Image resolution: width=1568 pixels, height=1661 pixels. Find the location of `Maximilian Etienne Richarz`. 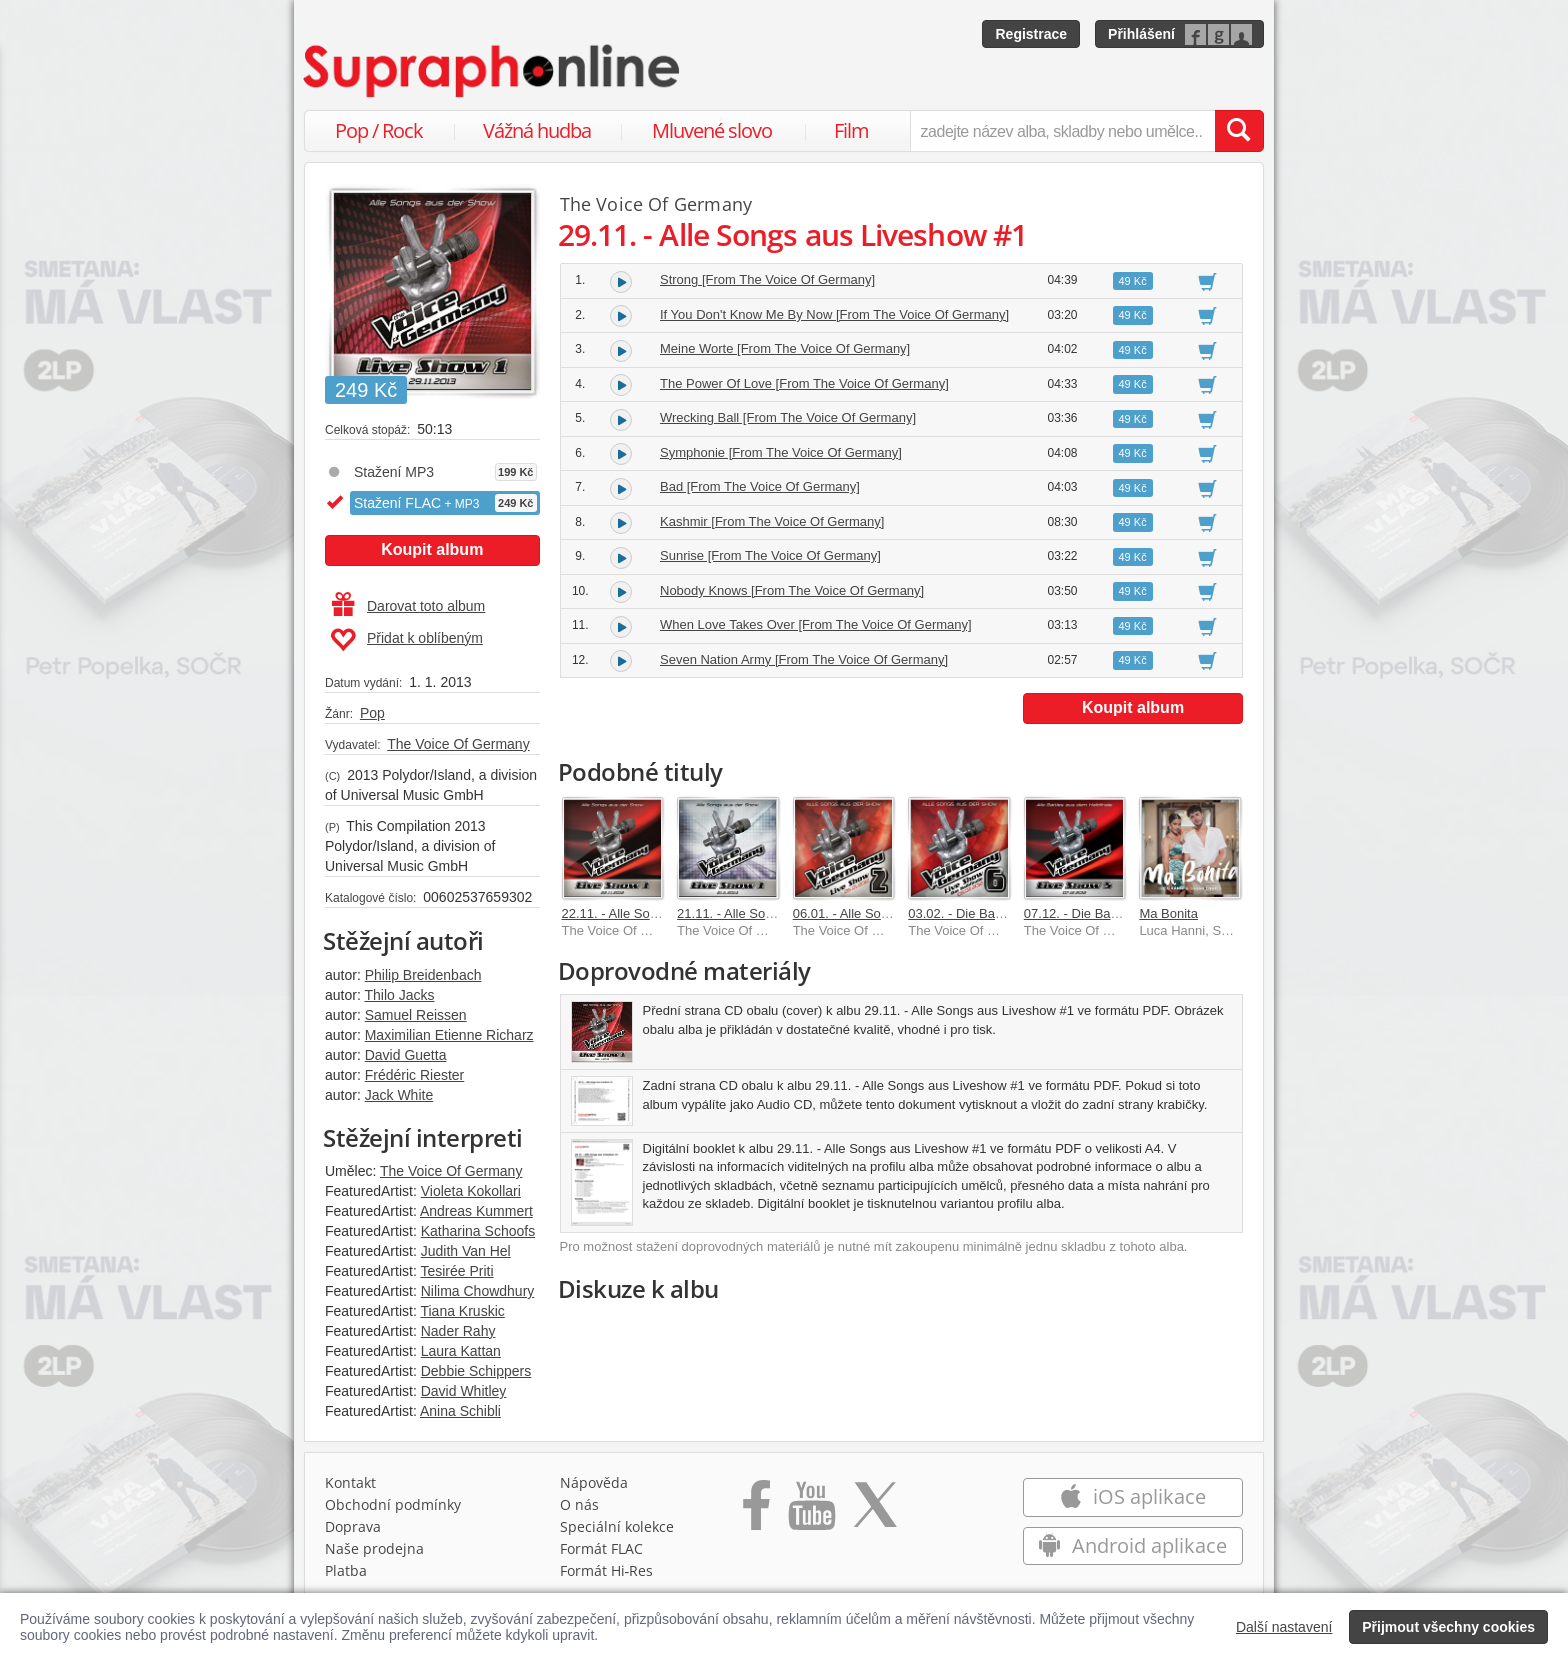

Maximilian Etienne Richarz is located at coordinates (449, 1035).